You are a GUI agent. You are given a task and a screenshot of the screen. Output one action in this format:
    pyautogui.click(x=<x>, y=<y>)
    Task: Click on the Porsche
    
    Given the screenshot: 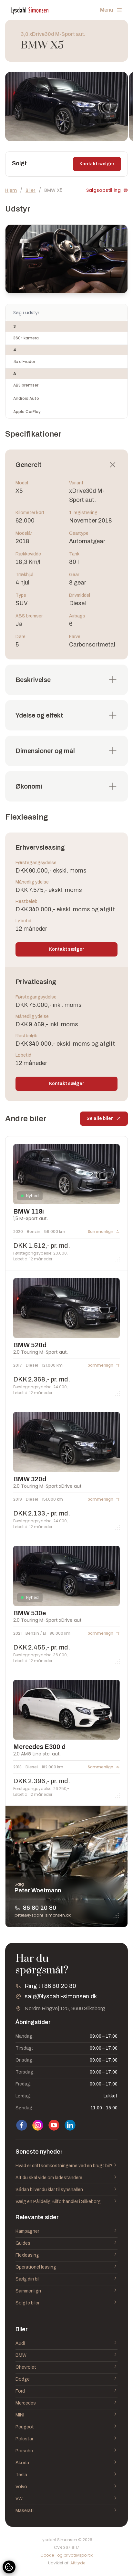 What is the action you would take?
    pyautogui.click(x=66, y=2451)
    